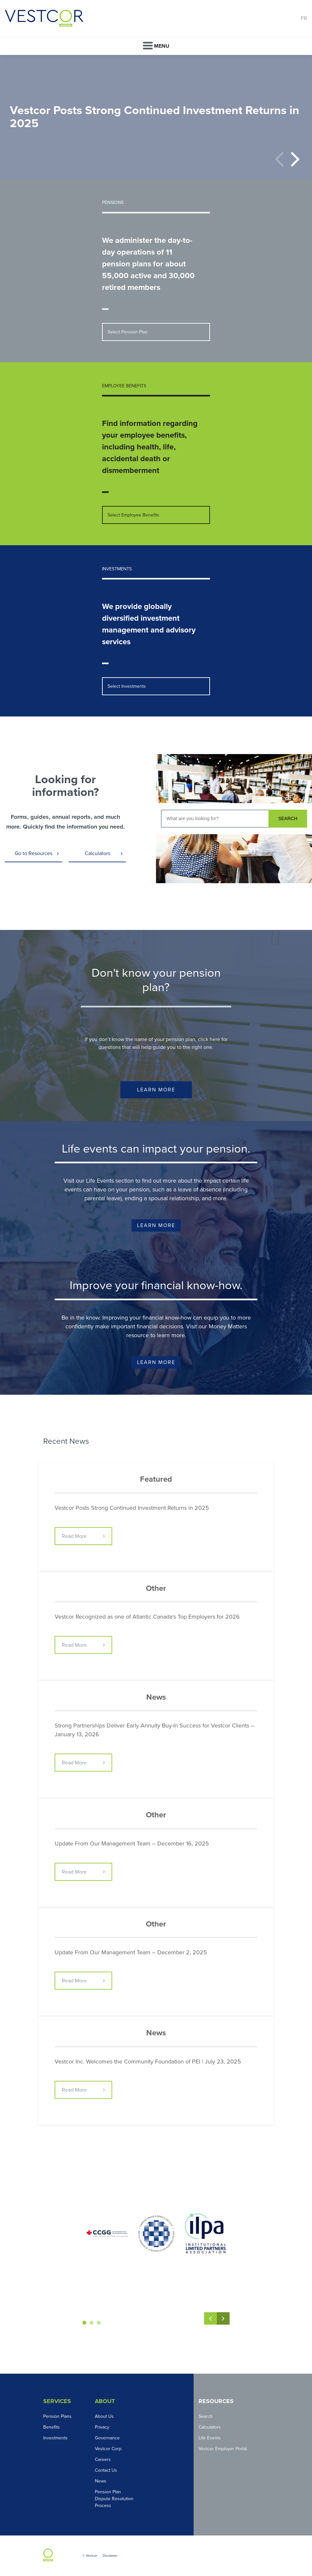 This screenshot has width=312, height=2576. What do you see at coordinates (51, 2427) in the screenshot?
I see `Benefits` at bounding box center [51, 2427].